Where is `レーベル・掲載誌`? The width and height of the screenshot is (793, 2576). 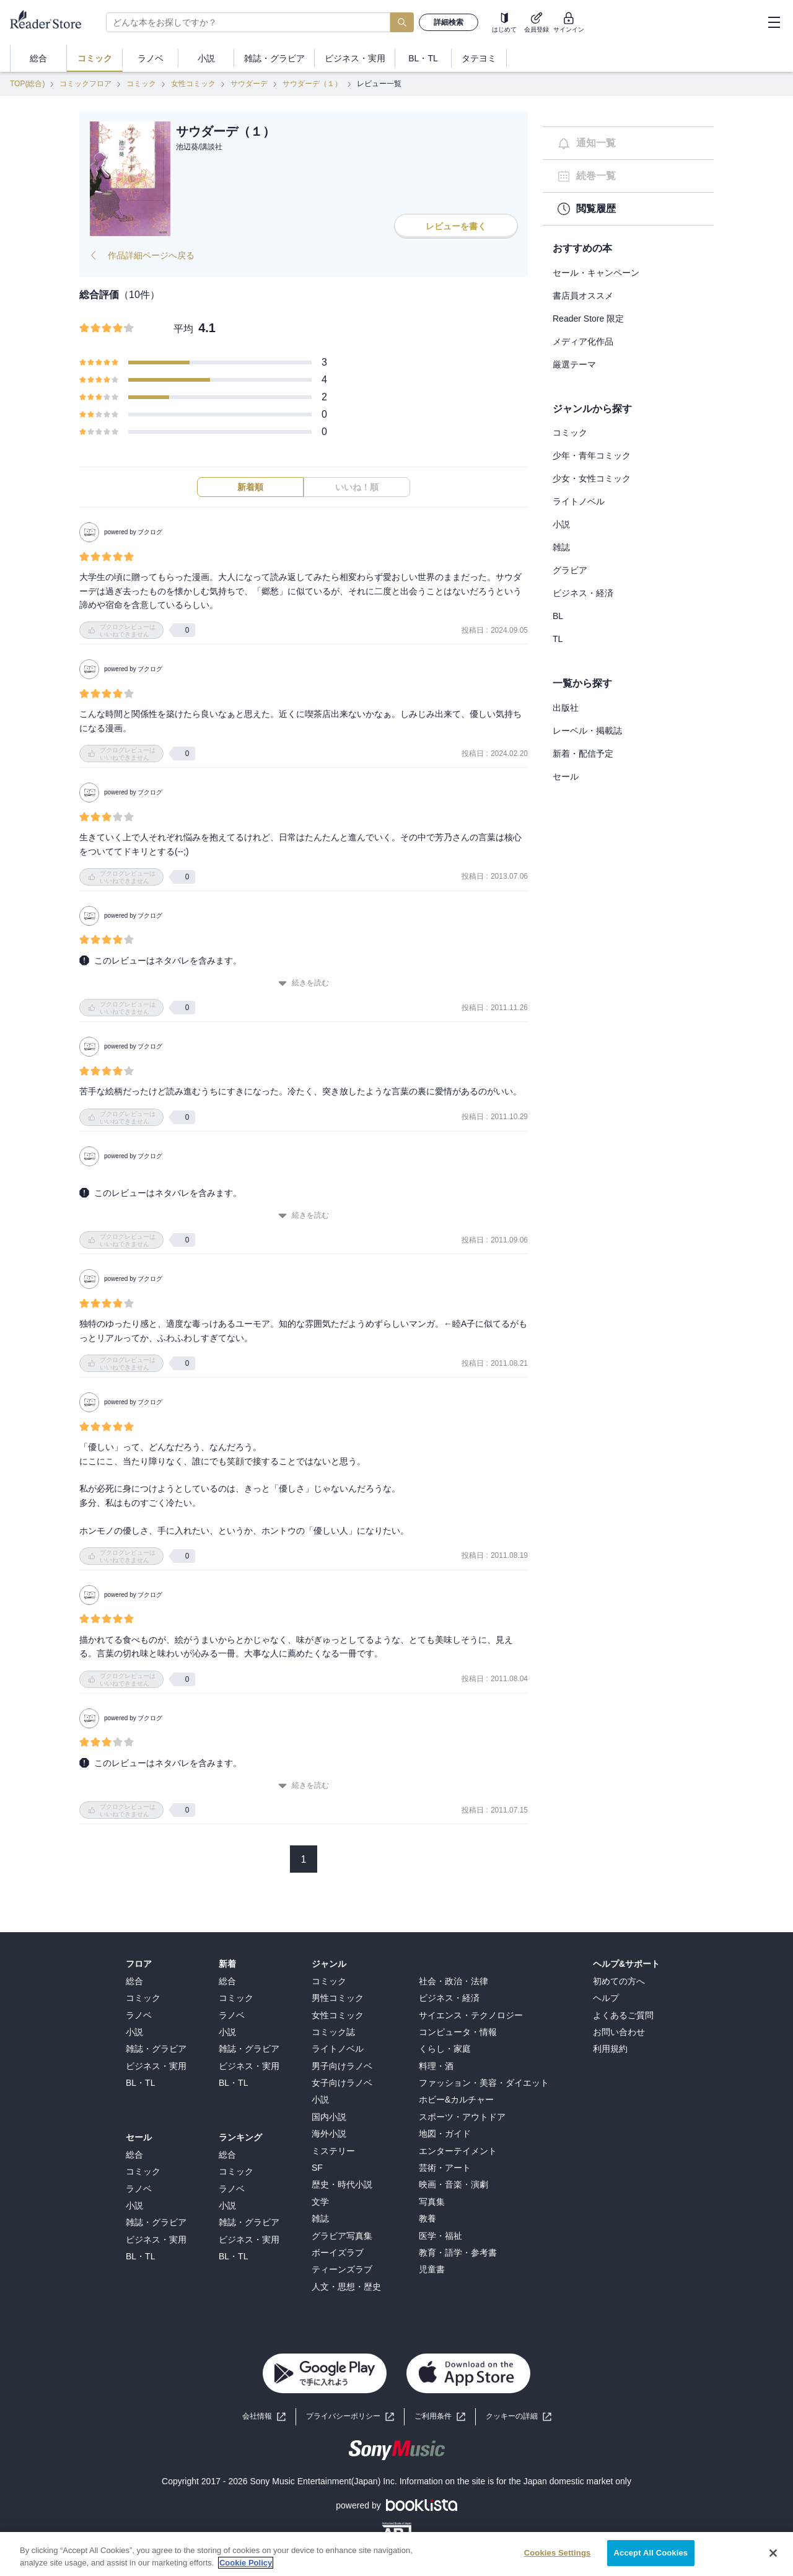 レーベル・掲載誌 is located at coordinates (587, 731).